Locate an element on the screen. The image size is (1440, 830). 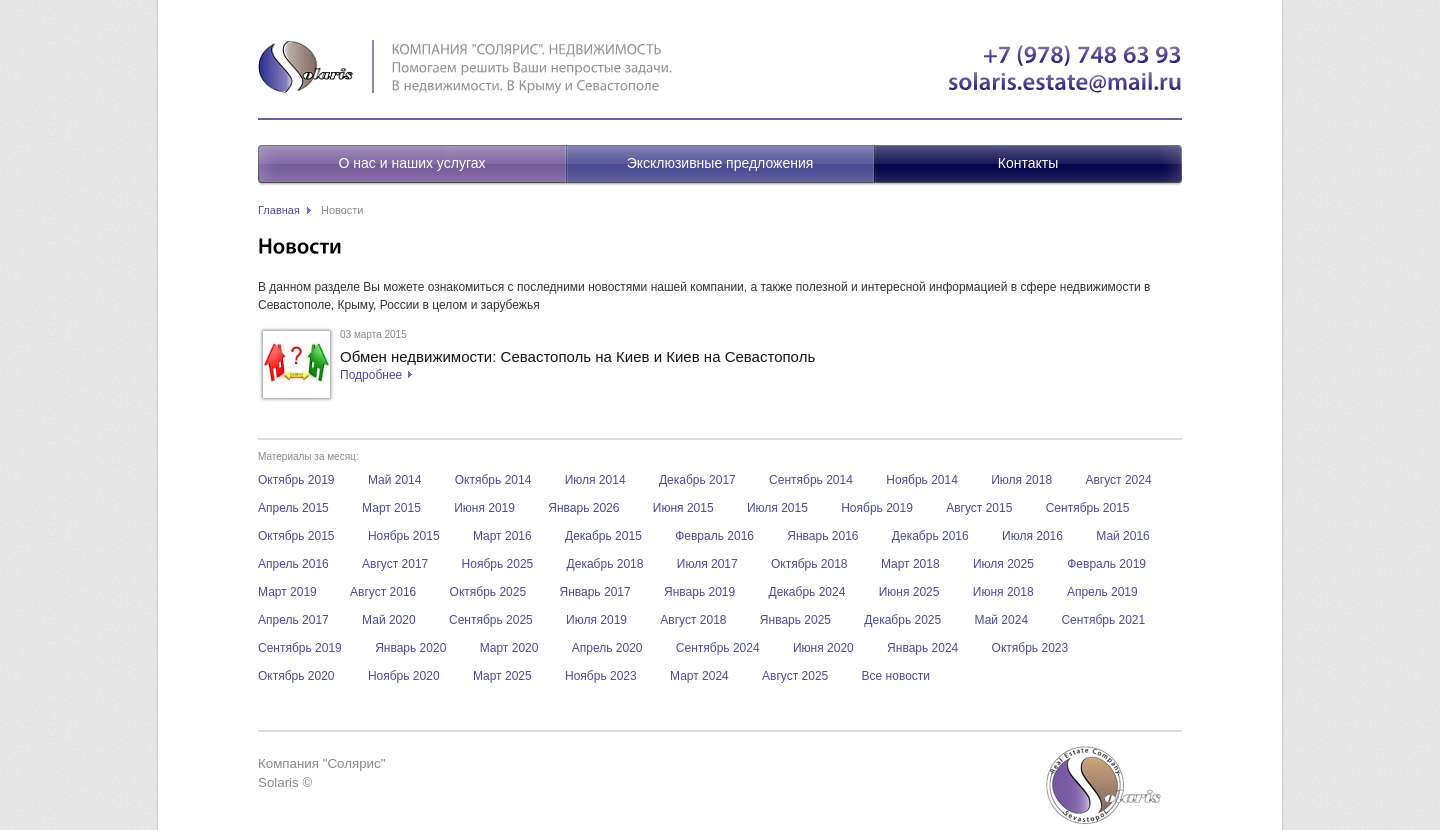
Октябрь 2014 is located at coordinates (493, 480).